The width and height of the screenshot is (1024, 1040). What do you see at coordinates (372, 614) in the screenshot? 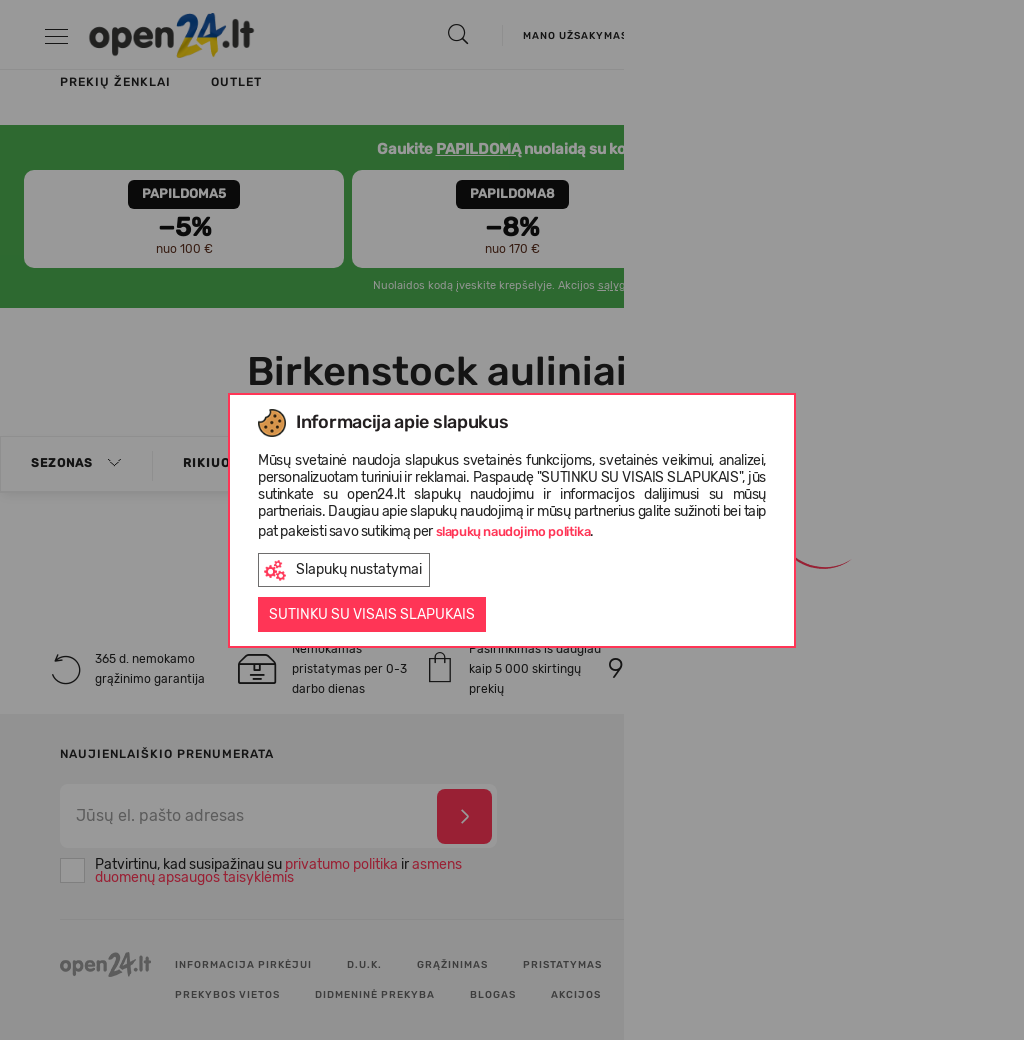
I see `Sutinku su visais slapukais` at bounding box center [372, 614].